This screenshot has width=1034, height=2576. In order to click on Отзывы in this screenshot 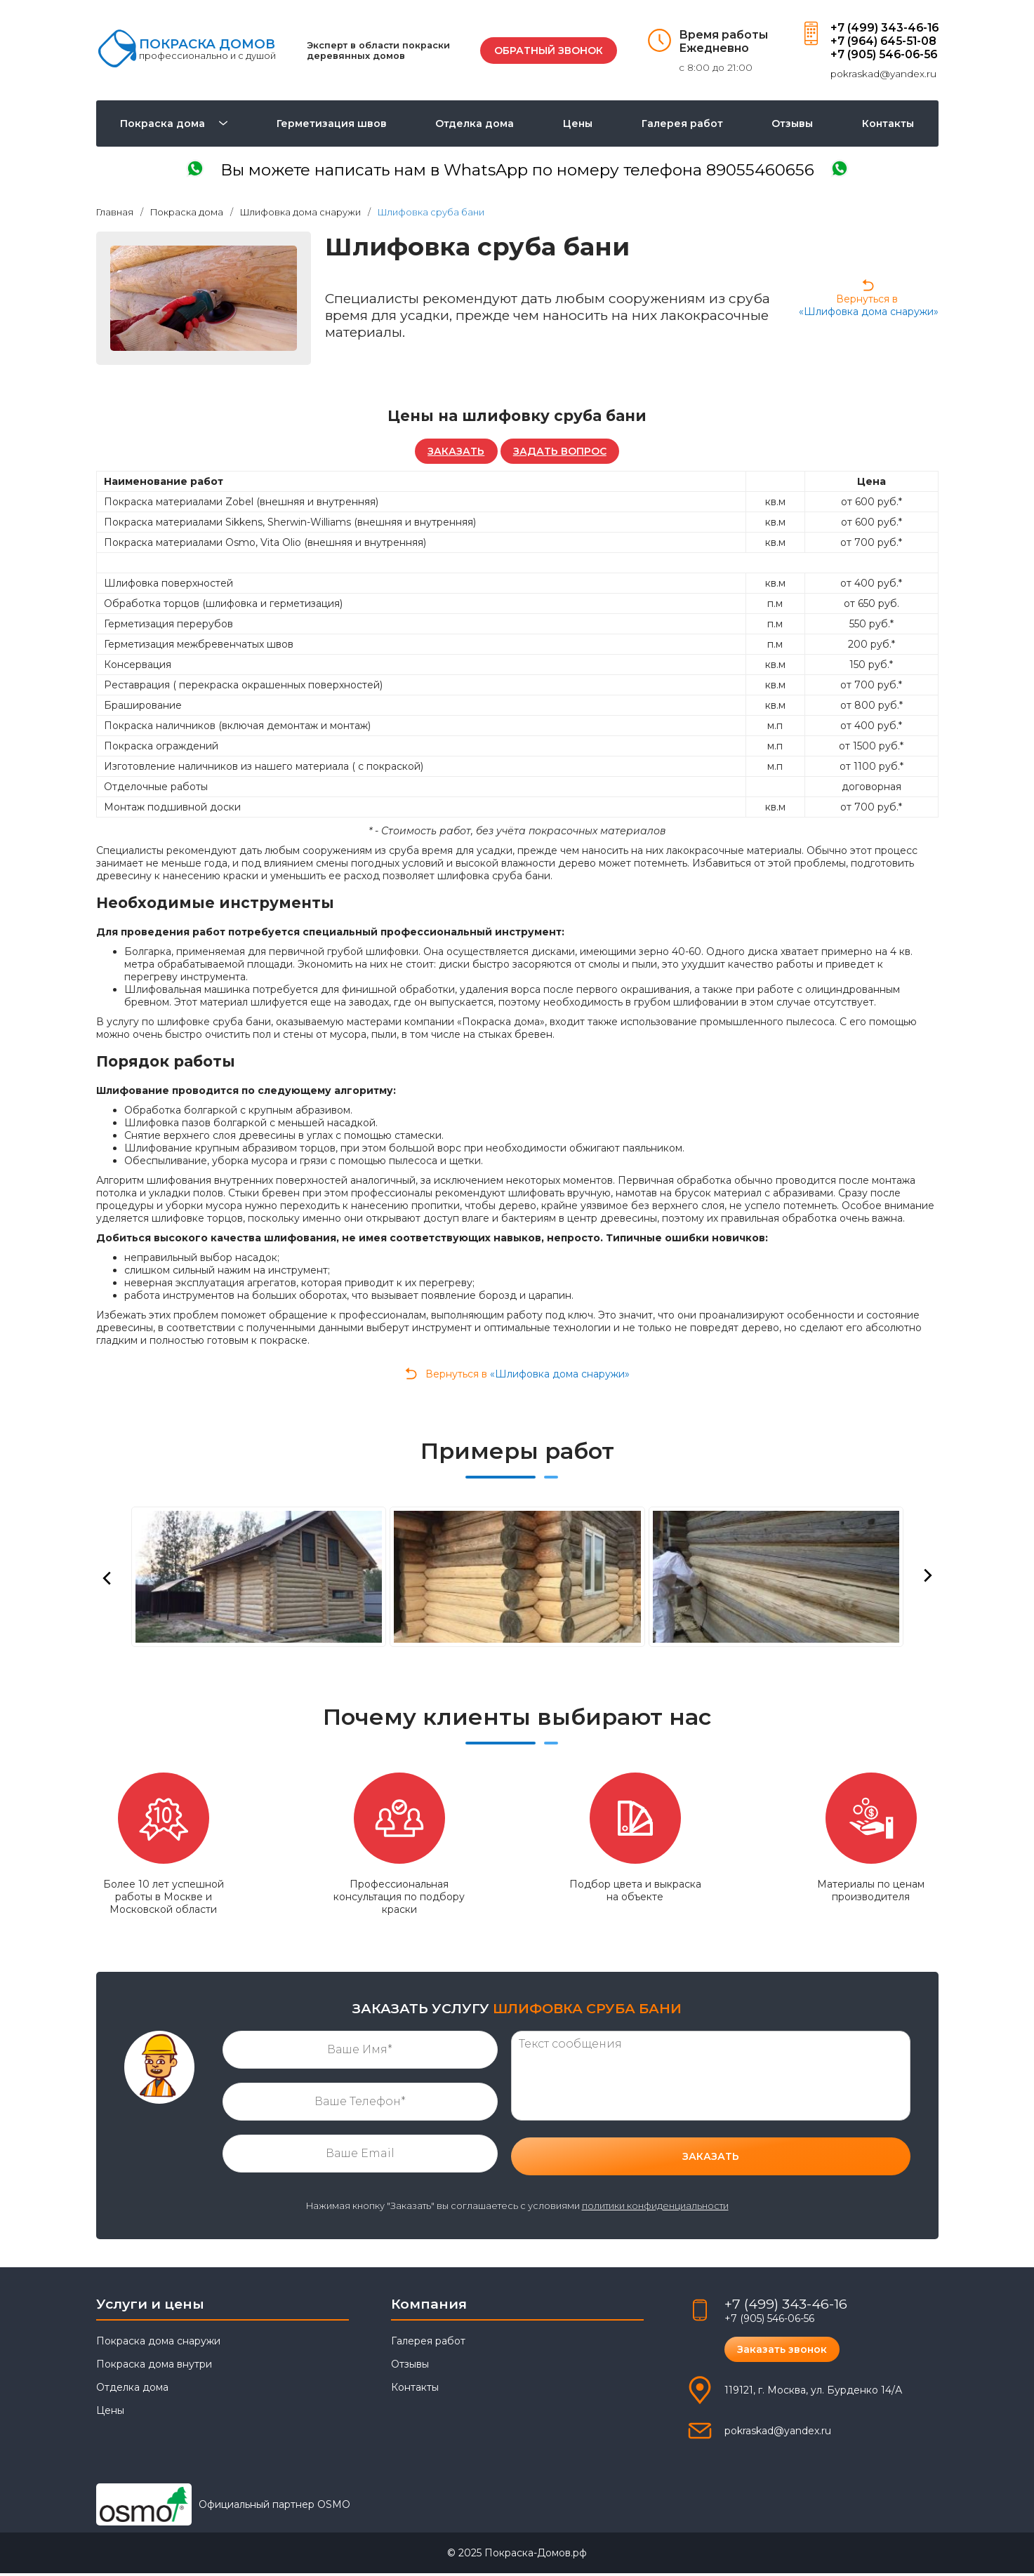, I will do `click(792, 124)`.